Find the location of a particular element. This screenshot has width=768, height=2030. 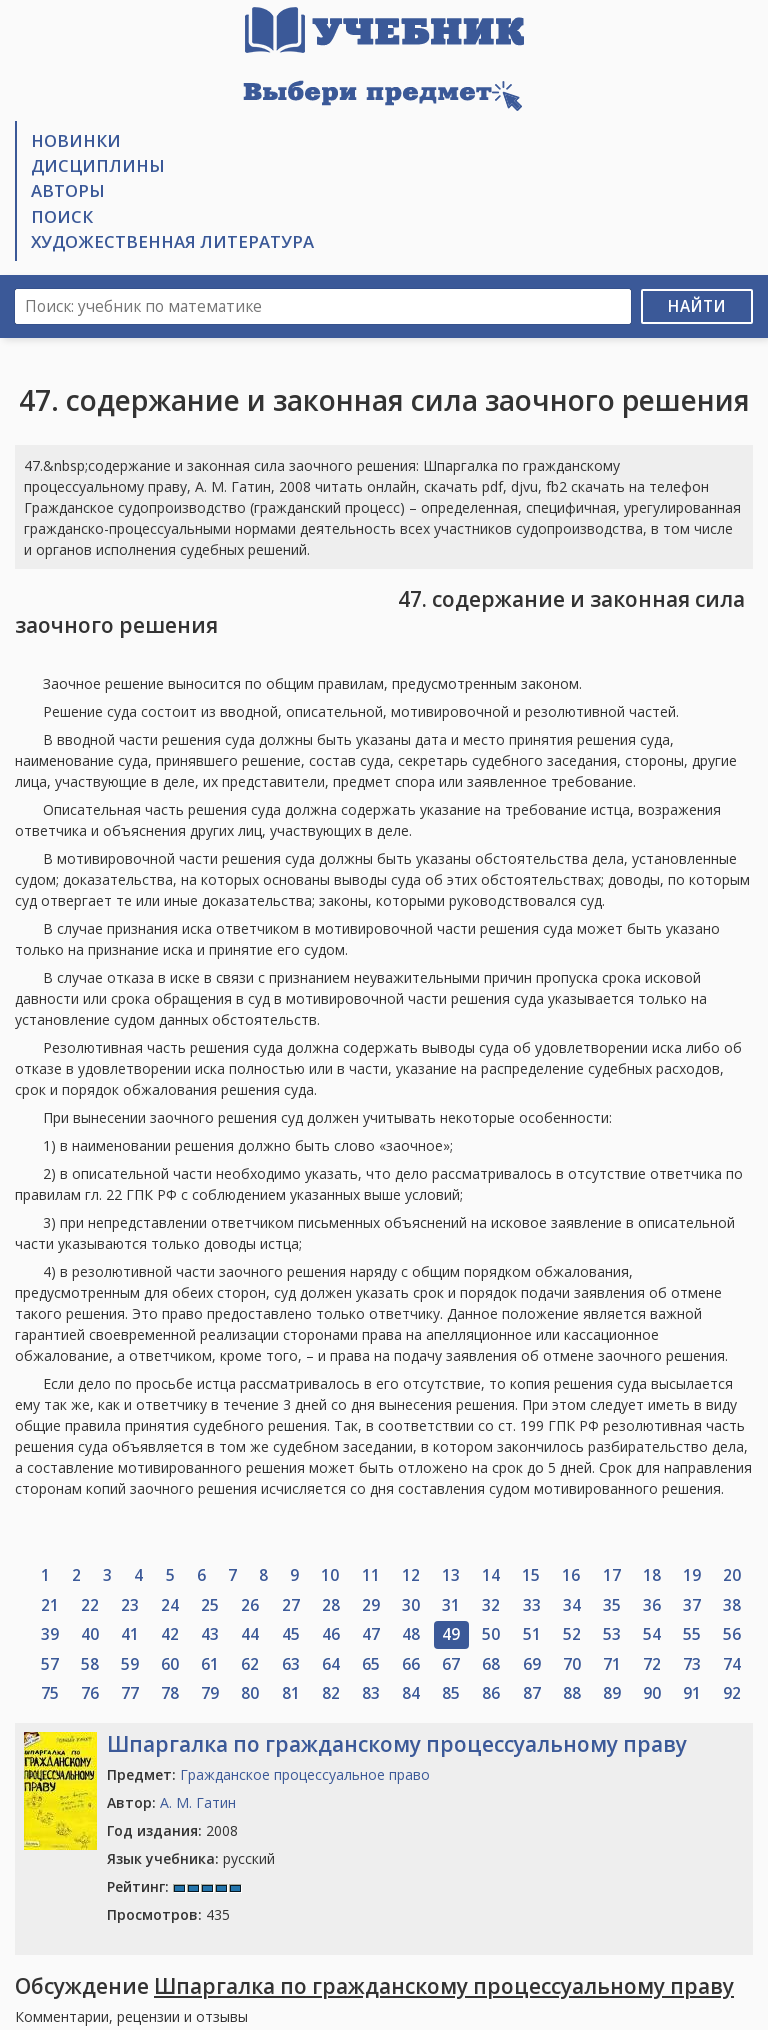

89 is located at coordinates (612, 1693).